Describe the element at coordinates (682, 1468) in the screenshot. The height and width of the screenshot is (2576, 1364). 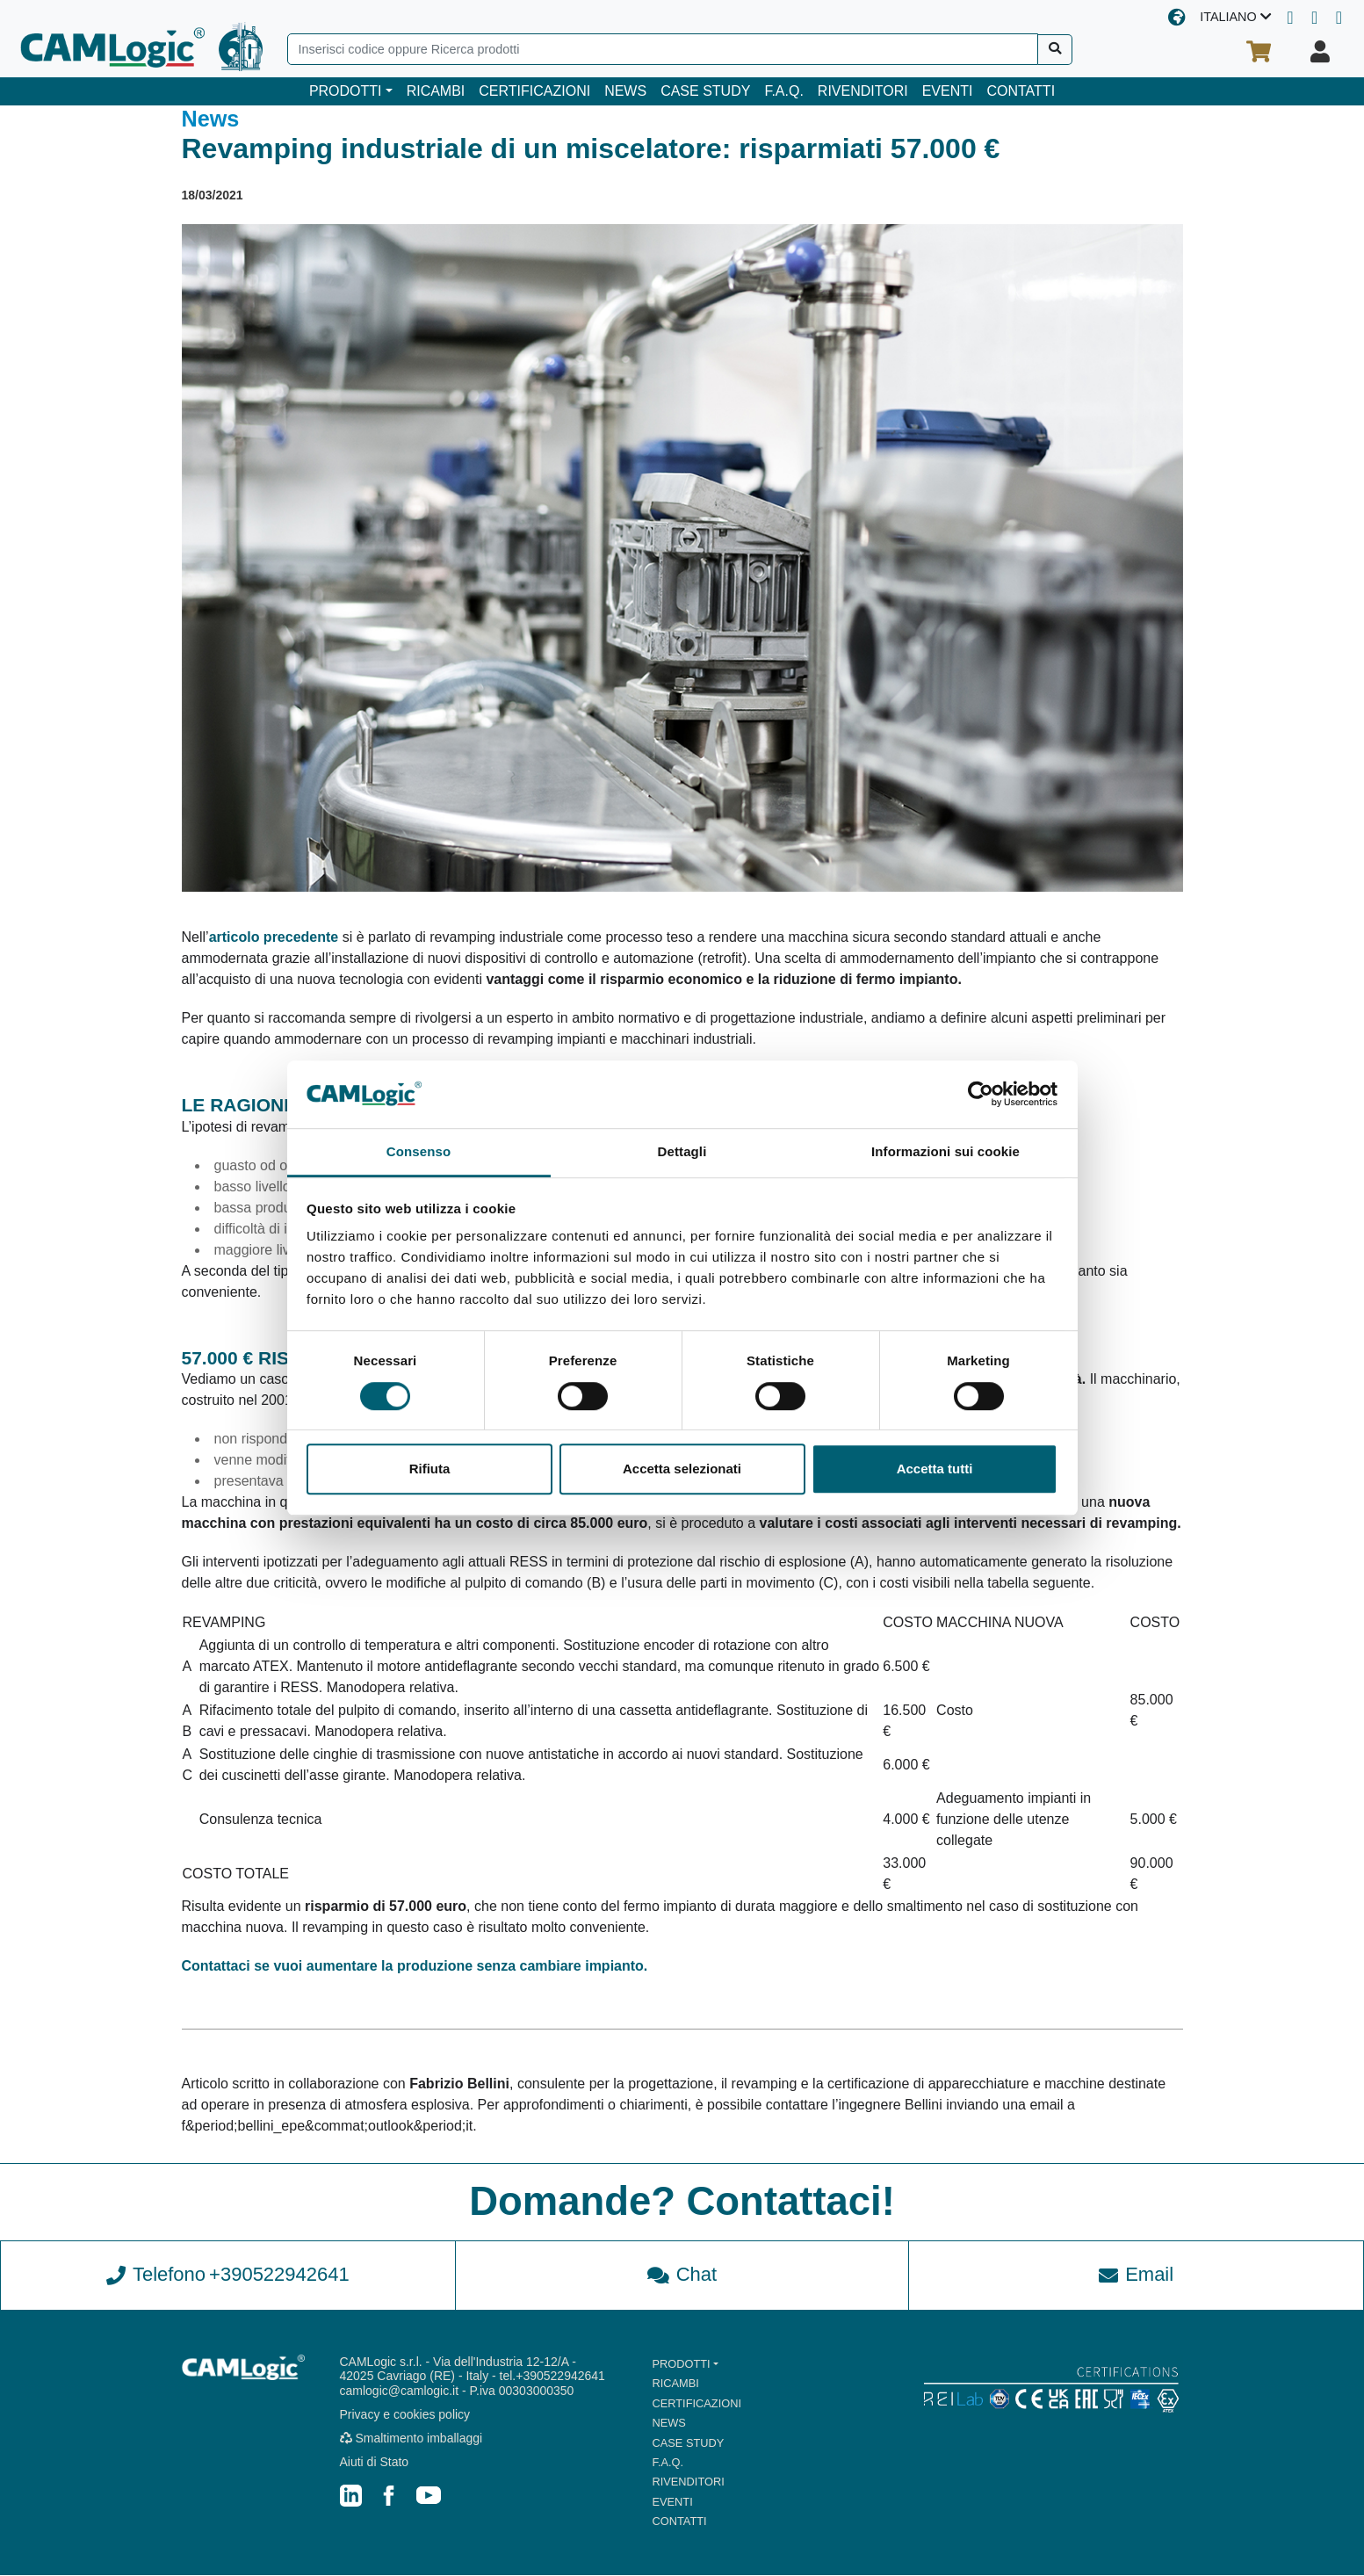
I see `Accetta selezionati` at that location.